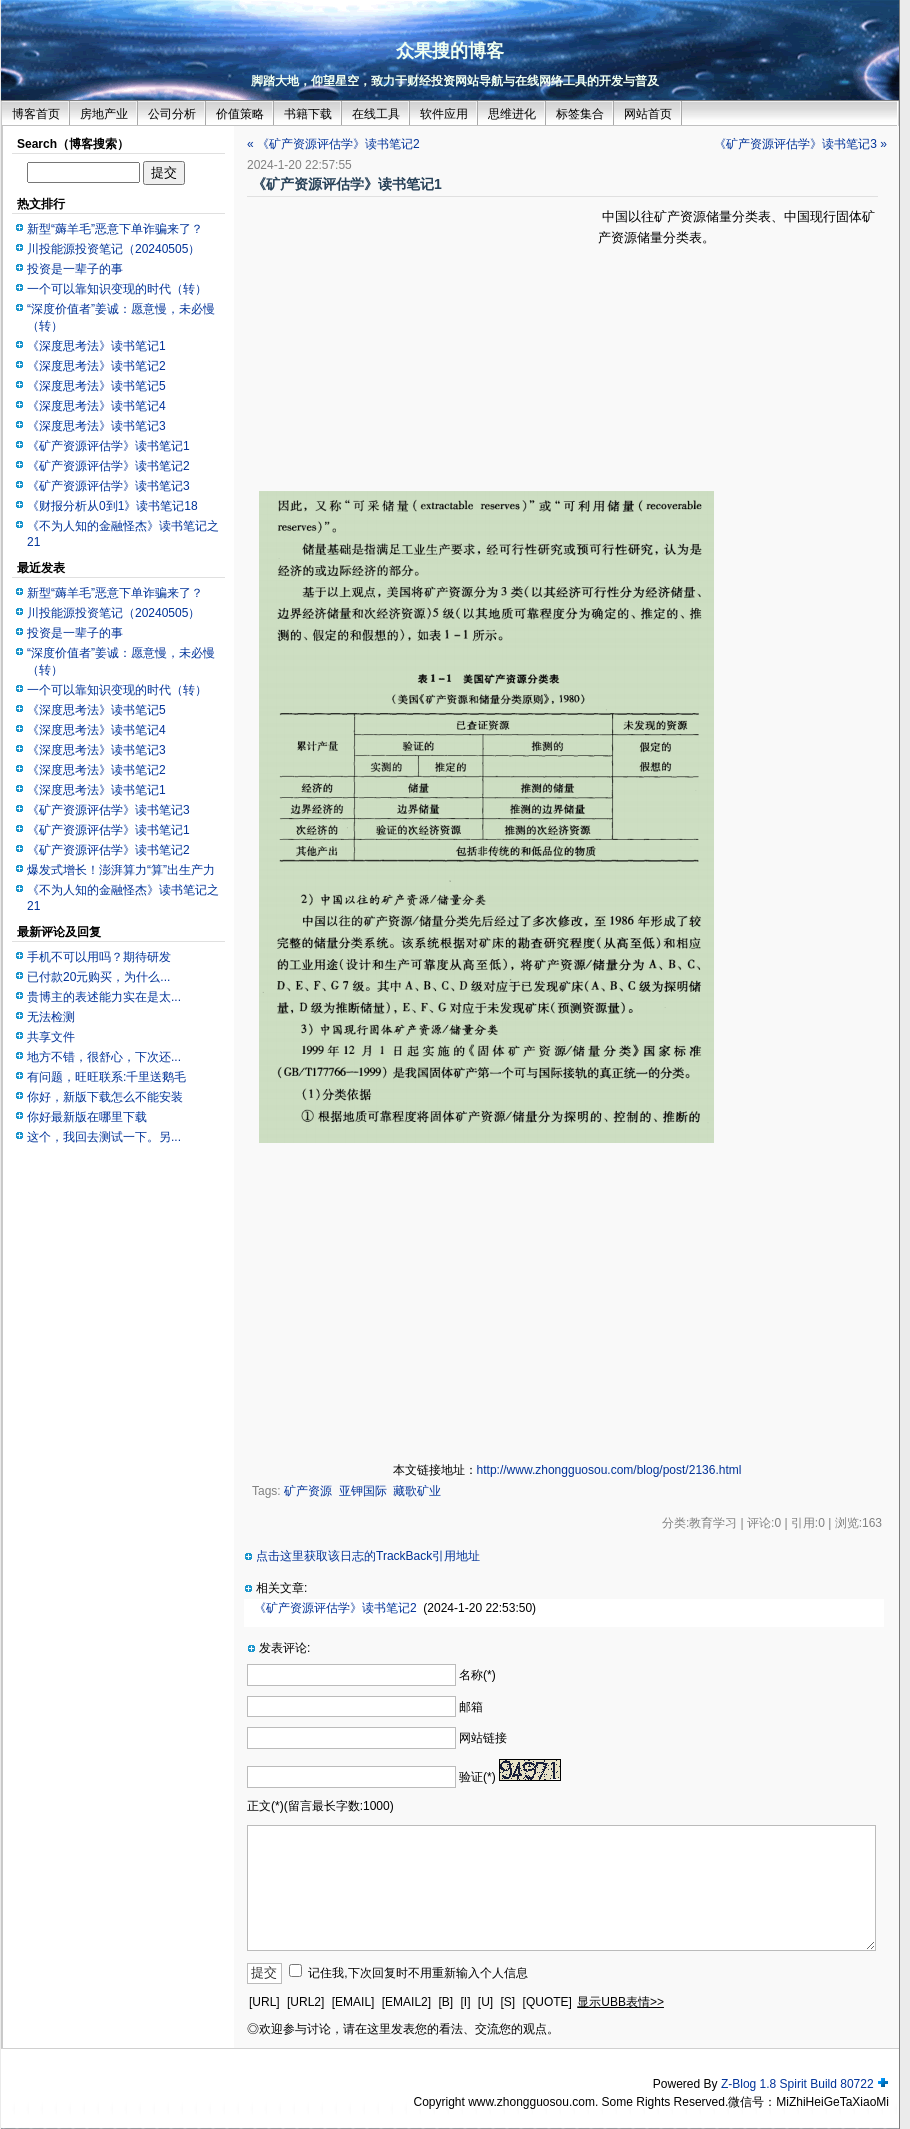 The image size is (910, 2129). Describe the element at coordinates (376, 114) in the screenshot. I see `在线工具` at that location.